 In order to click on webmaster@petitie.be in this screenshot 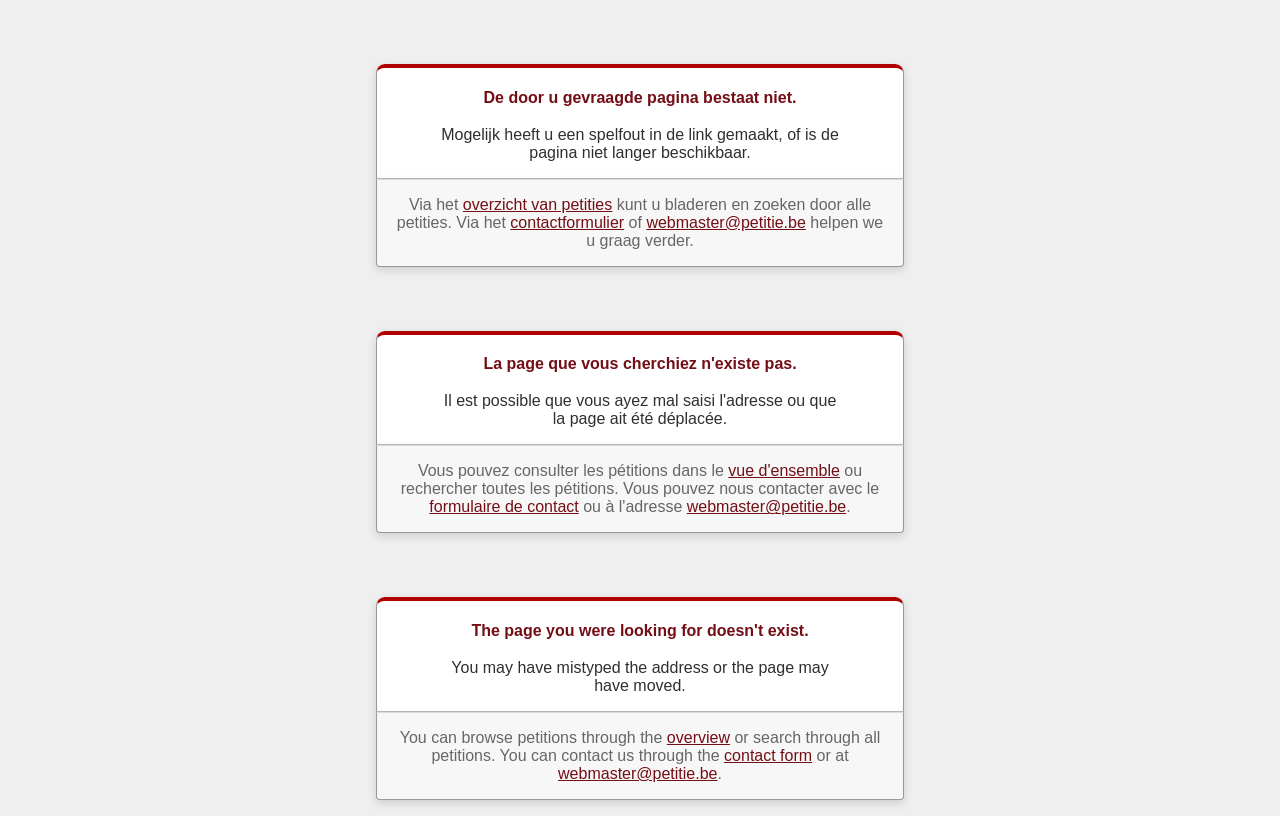, I will do `click(725, 222)`.